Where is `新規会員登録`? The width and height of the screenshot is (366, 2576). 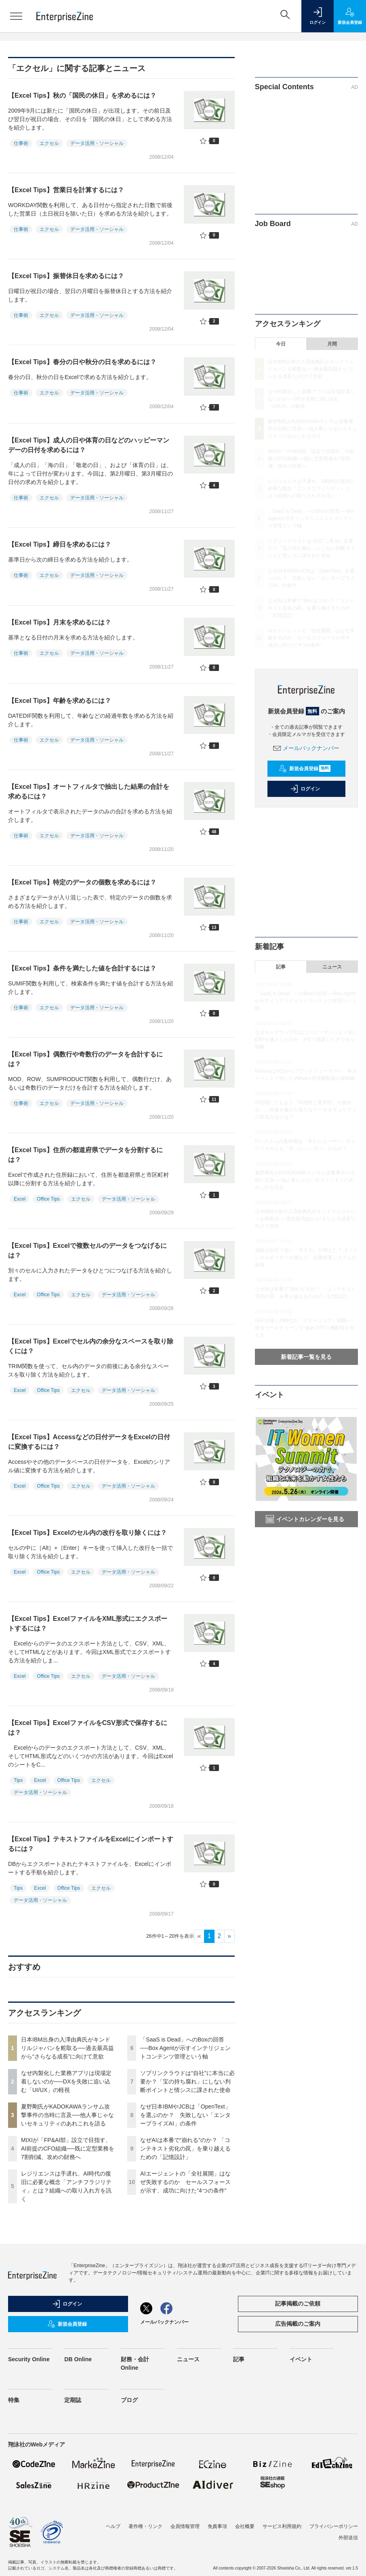
新規会員登録 is located at coordinates (305, 769).